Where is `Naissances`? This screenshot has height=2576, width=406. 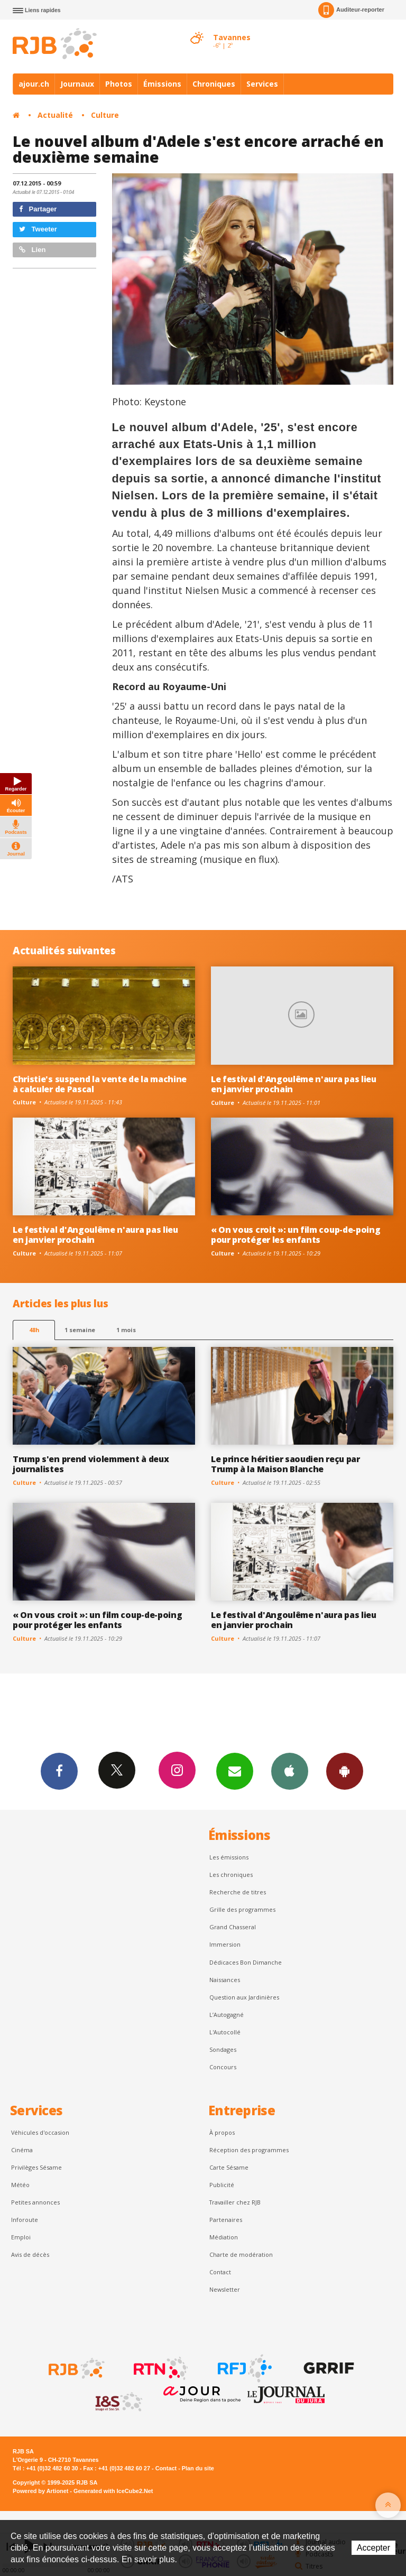 Naissances is located at coordinates (224, 1979).